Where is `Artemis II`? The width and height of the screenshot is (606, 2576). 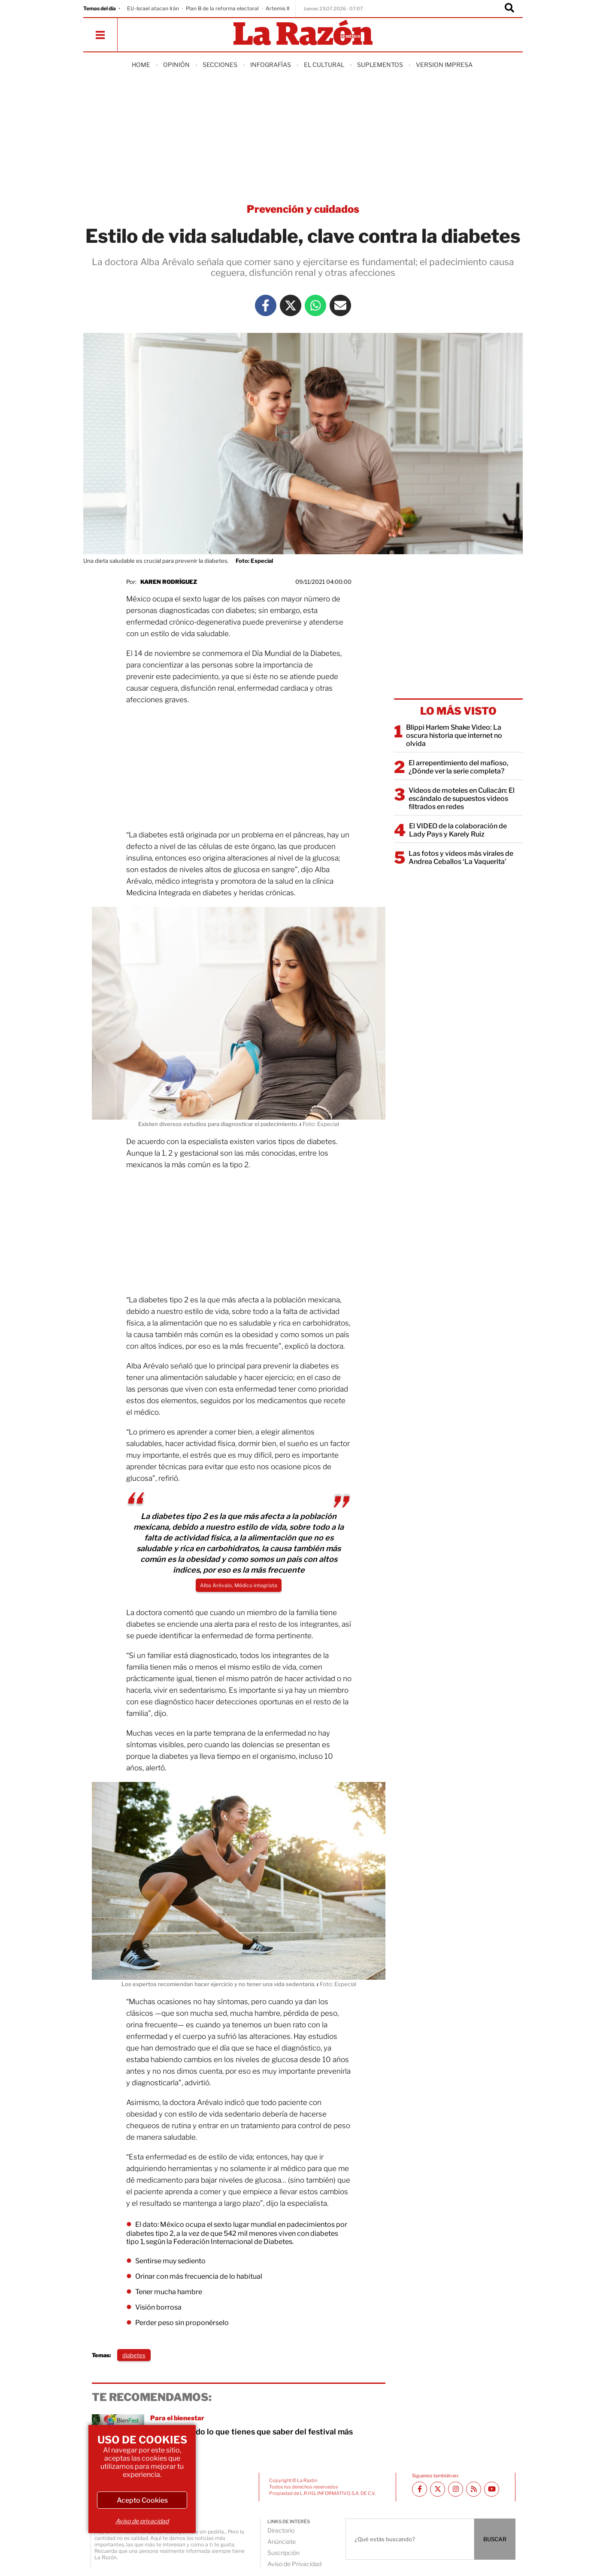
Artemis II is located at coordinates (277, 8).